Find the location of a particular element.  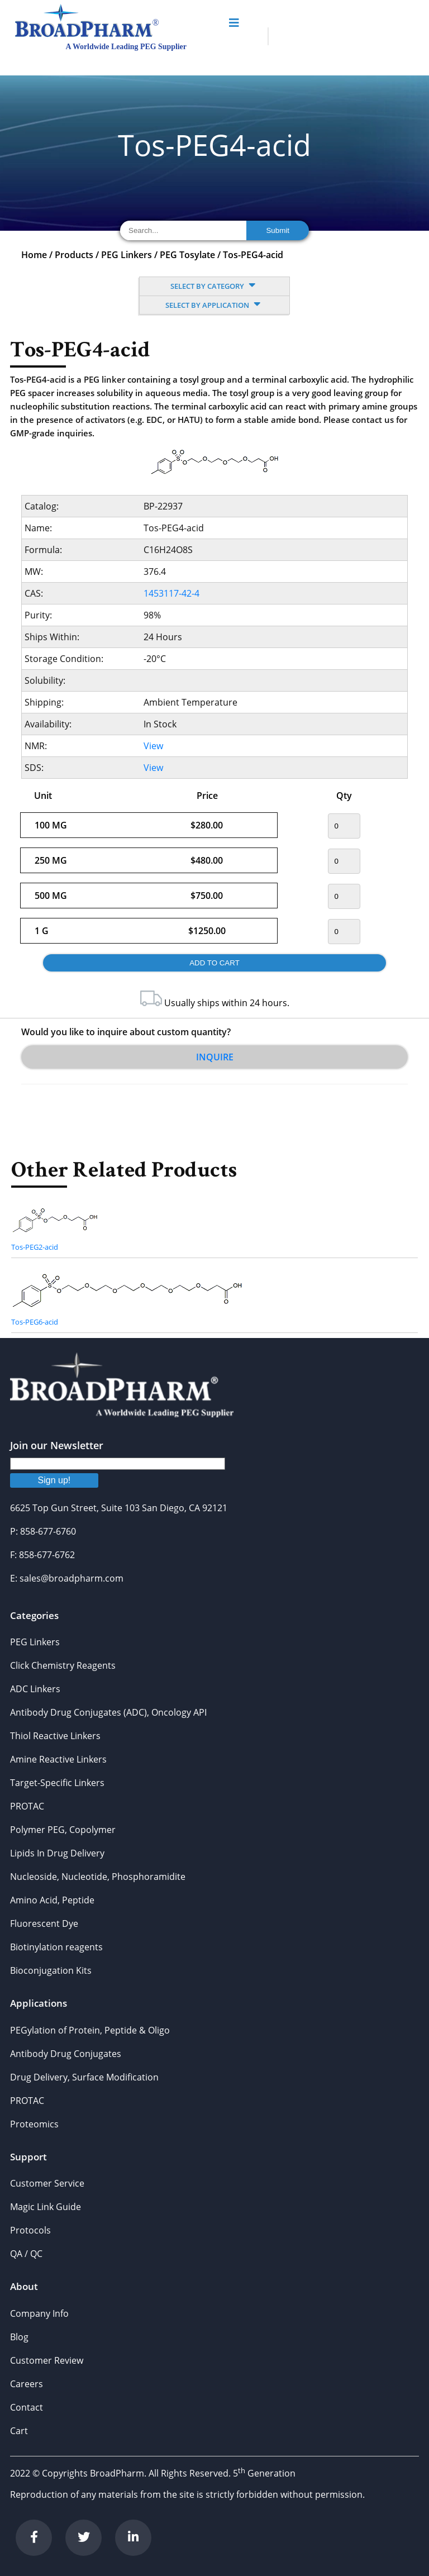

PROTAC is located at coordinates (27, 1806).